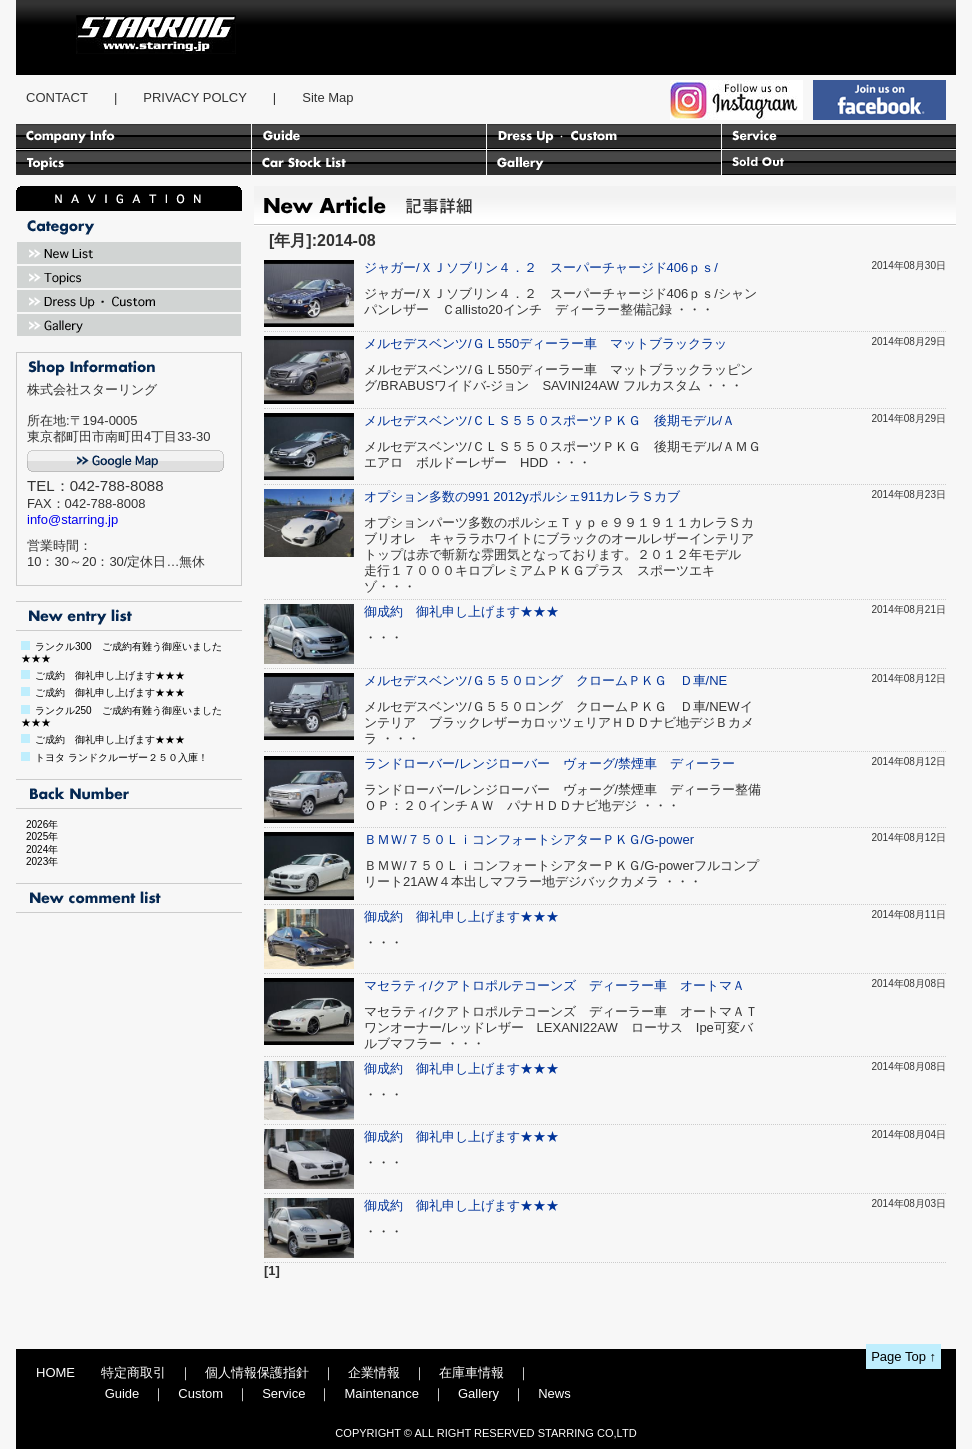 This screenshot has height=1449, width=972. Describe the element at coordinates (133, 1372) in the screenshot. I see `特定商取引` at that location.